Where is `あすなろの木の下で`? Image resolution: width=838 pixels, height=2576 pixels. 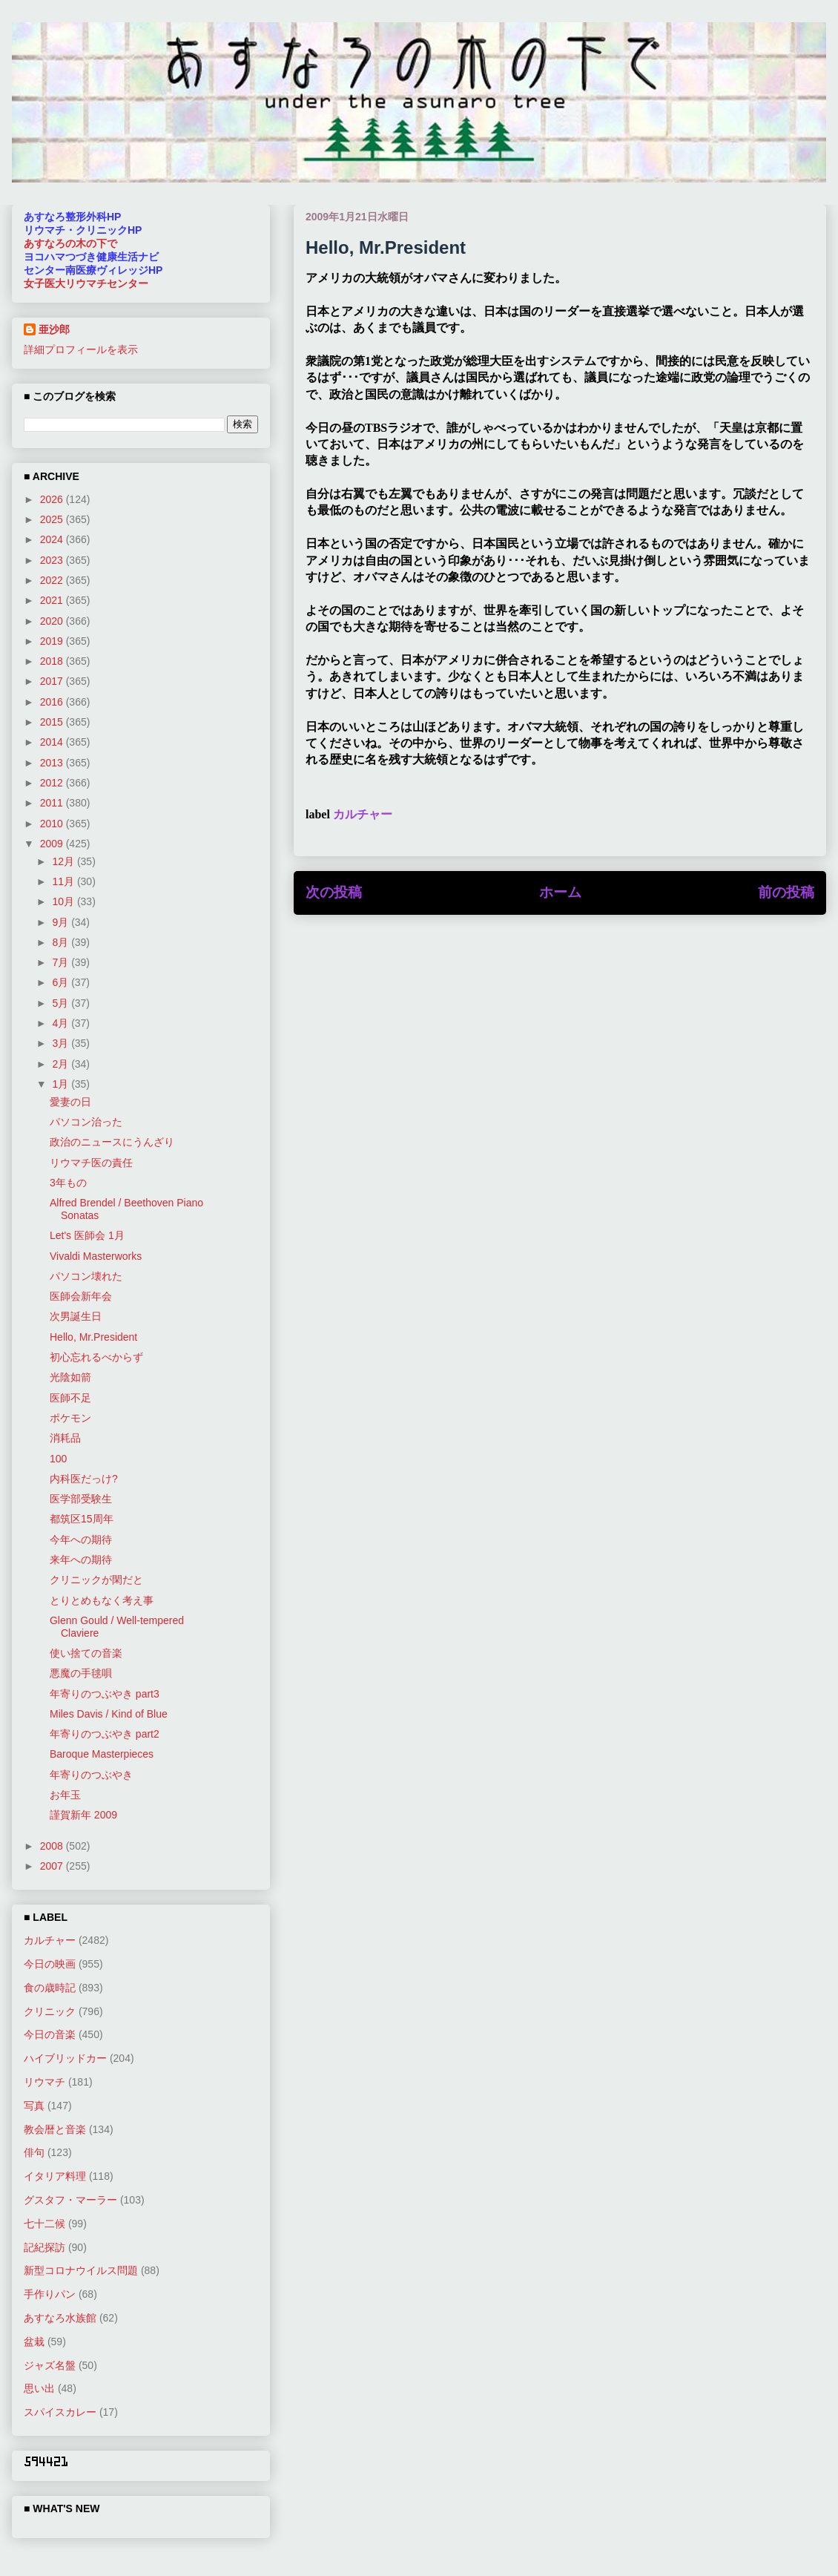
あすなろの木の下で is located at coordinates (70, 243).